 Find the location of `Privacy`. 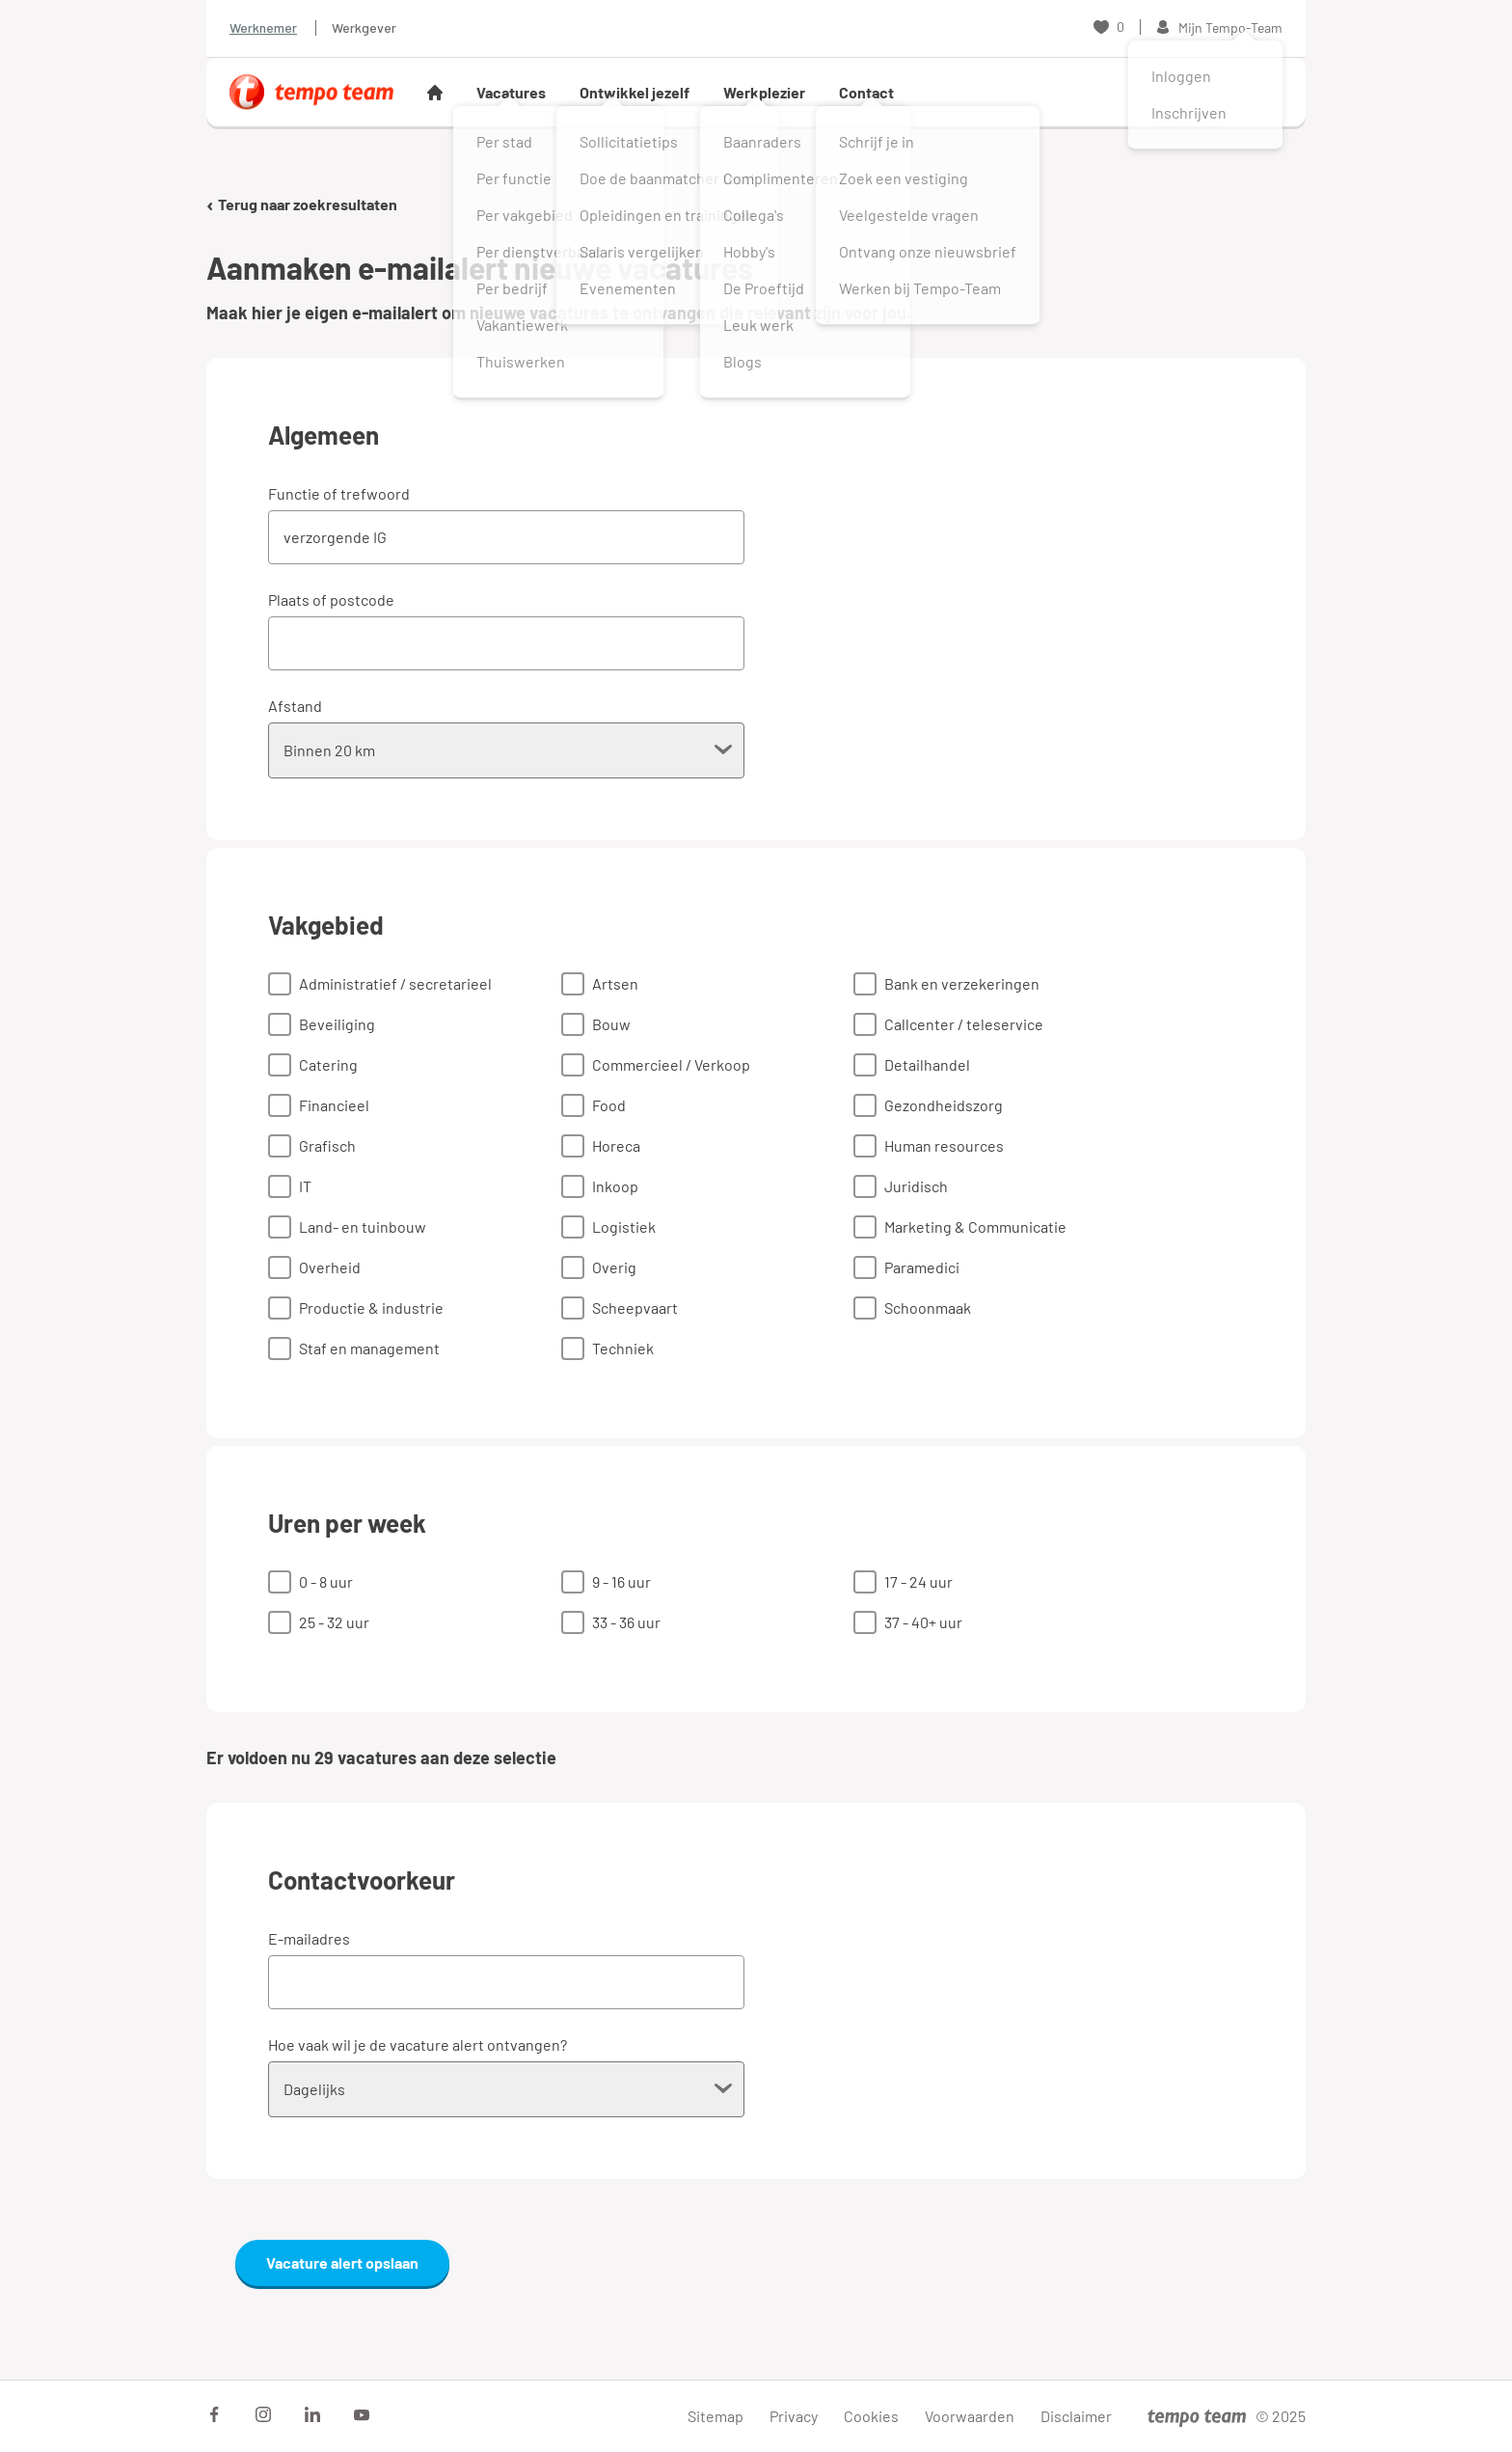

Privacy is located at coordinates (794, 2416).